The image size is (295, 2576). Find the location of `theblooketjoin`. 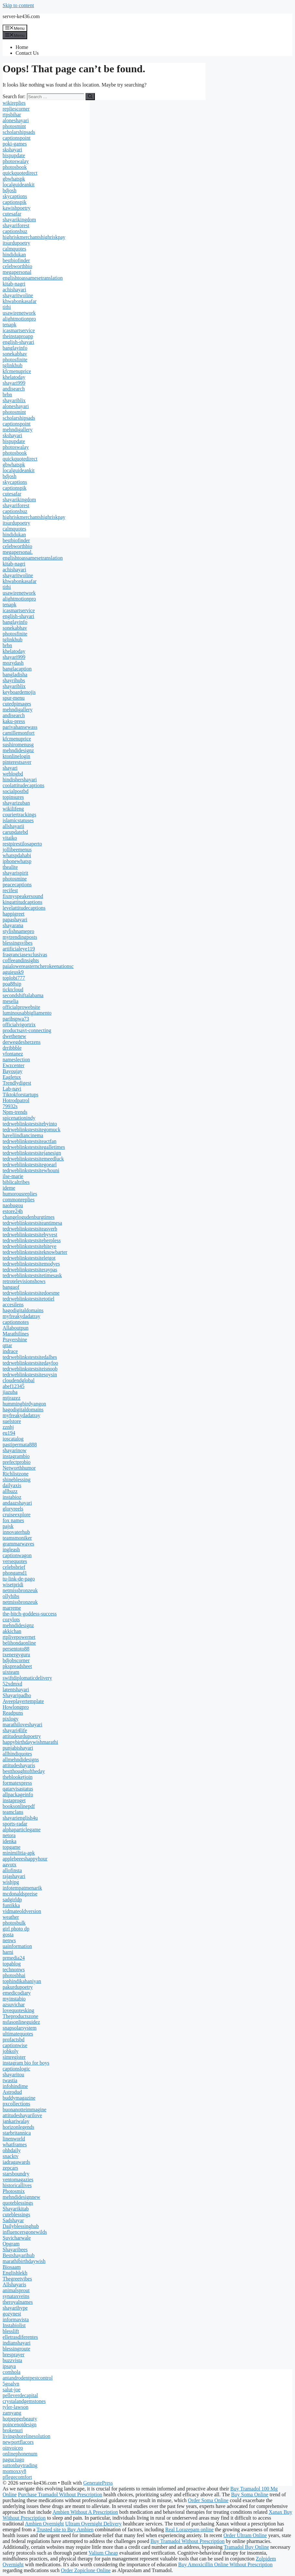

theblooketjoin is located at coordinates (17, 1777).